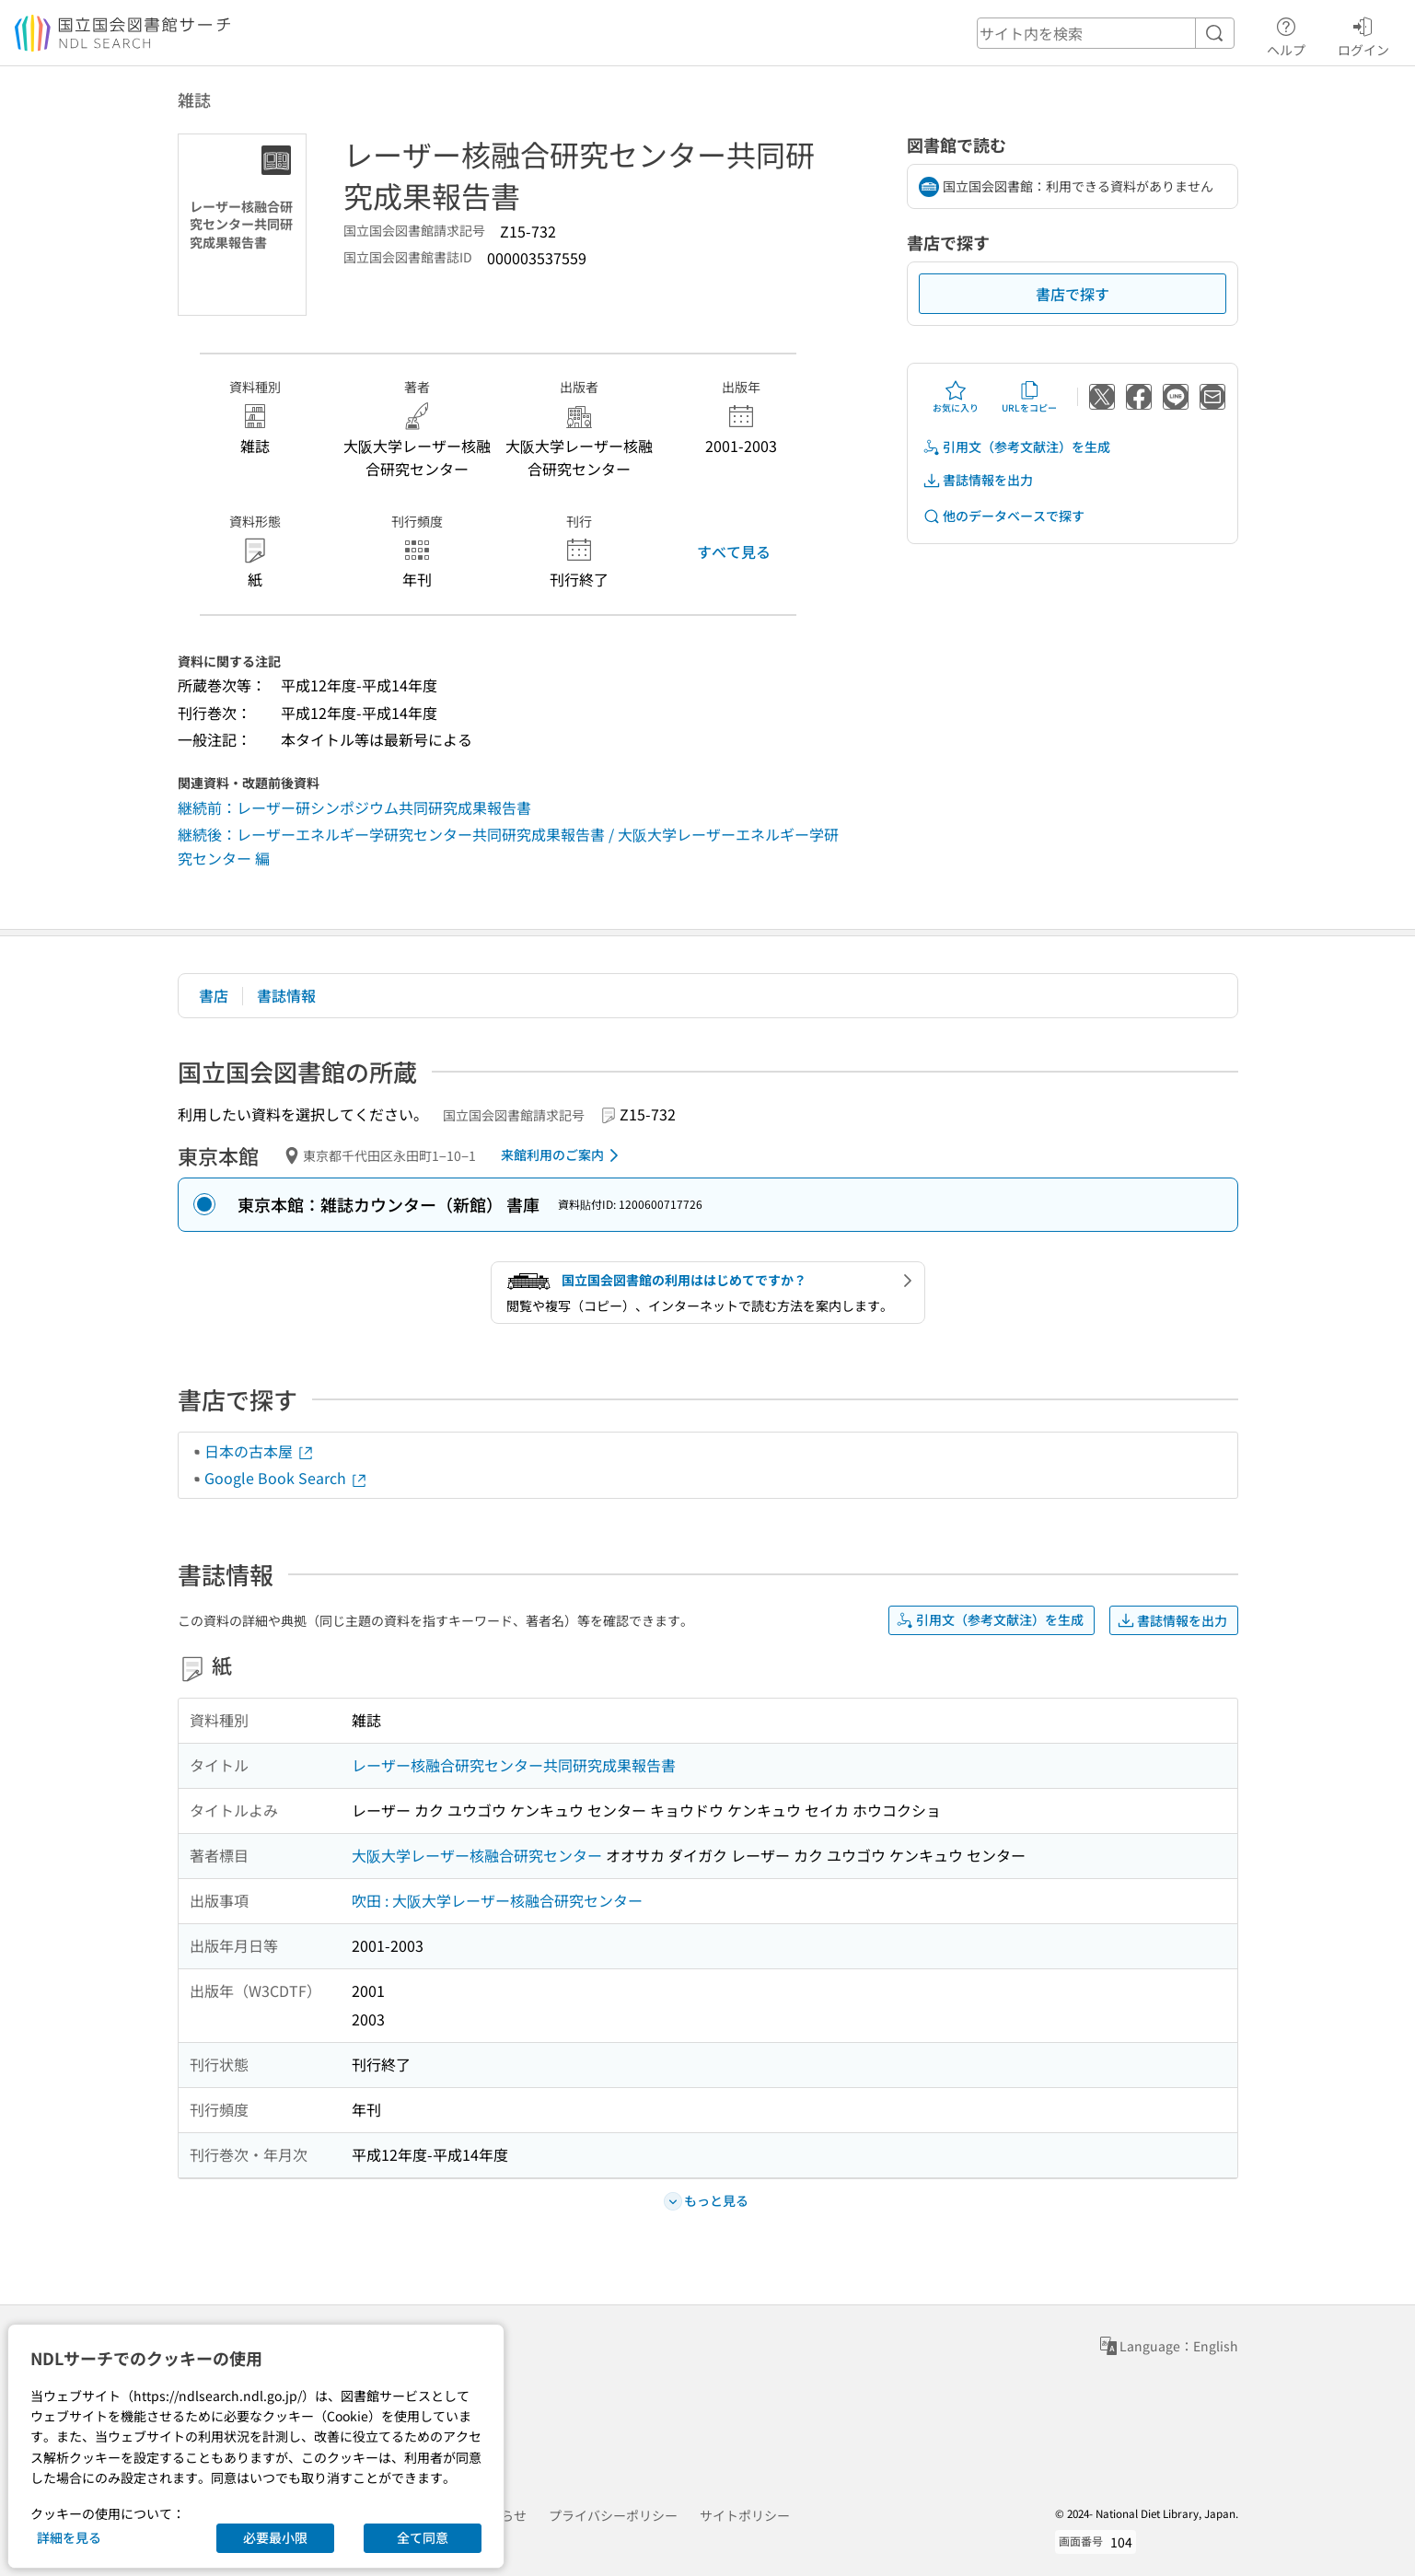 The height and width of the screenshot is (2576, 1415). Describe the element at coordinates (477, 1855) in the screenshot. I see `大阪大学レーザー核融合研究センター` at that location.